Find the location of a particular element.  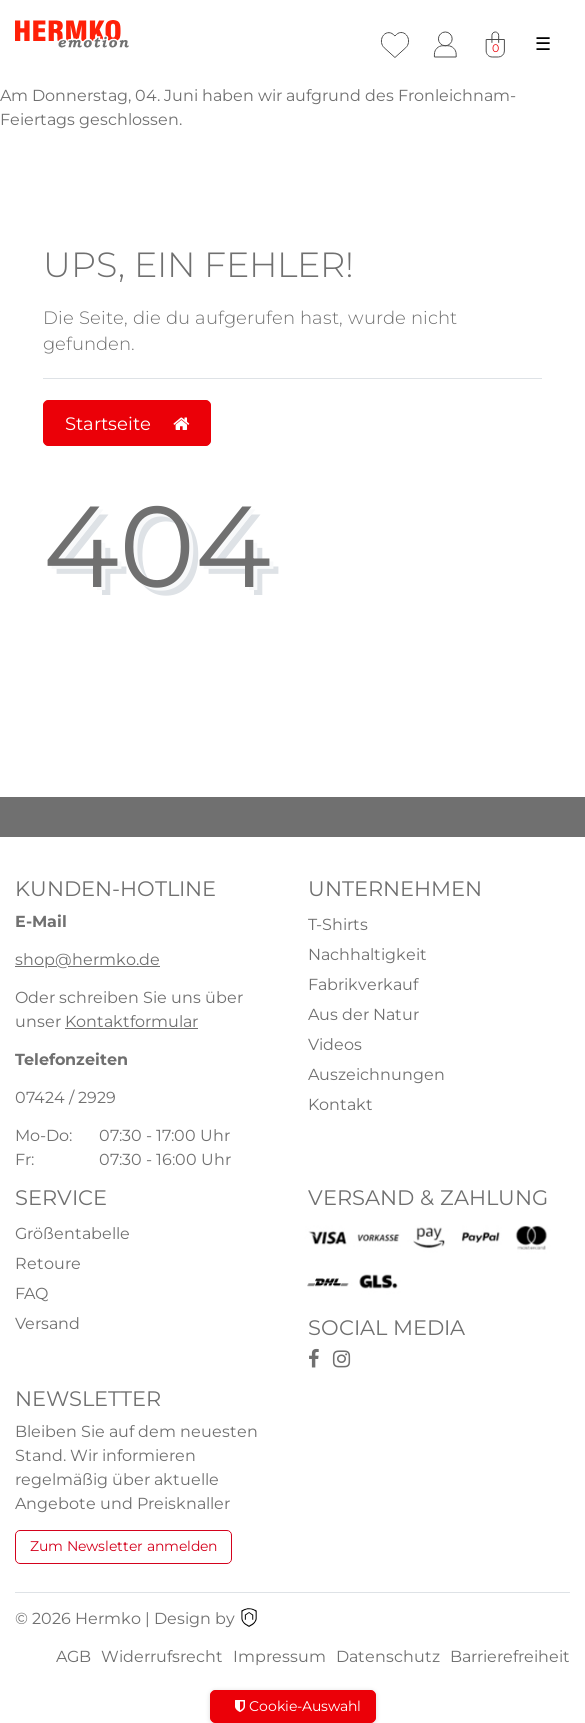

Zum Newsletter anmelden is located at coordinates (123, 1546).